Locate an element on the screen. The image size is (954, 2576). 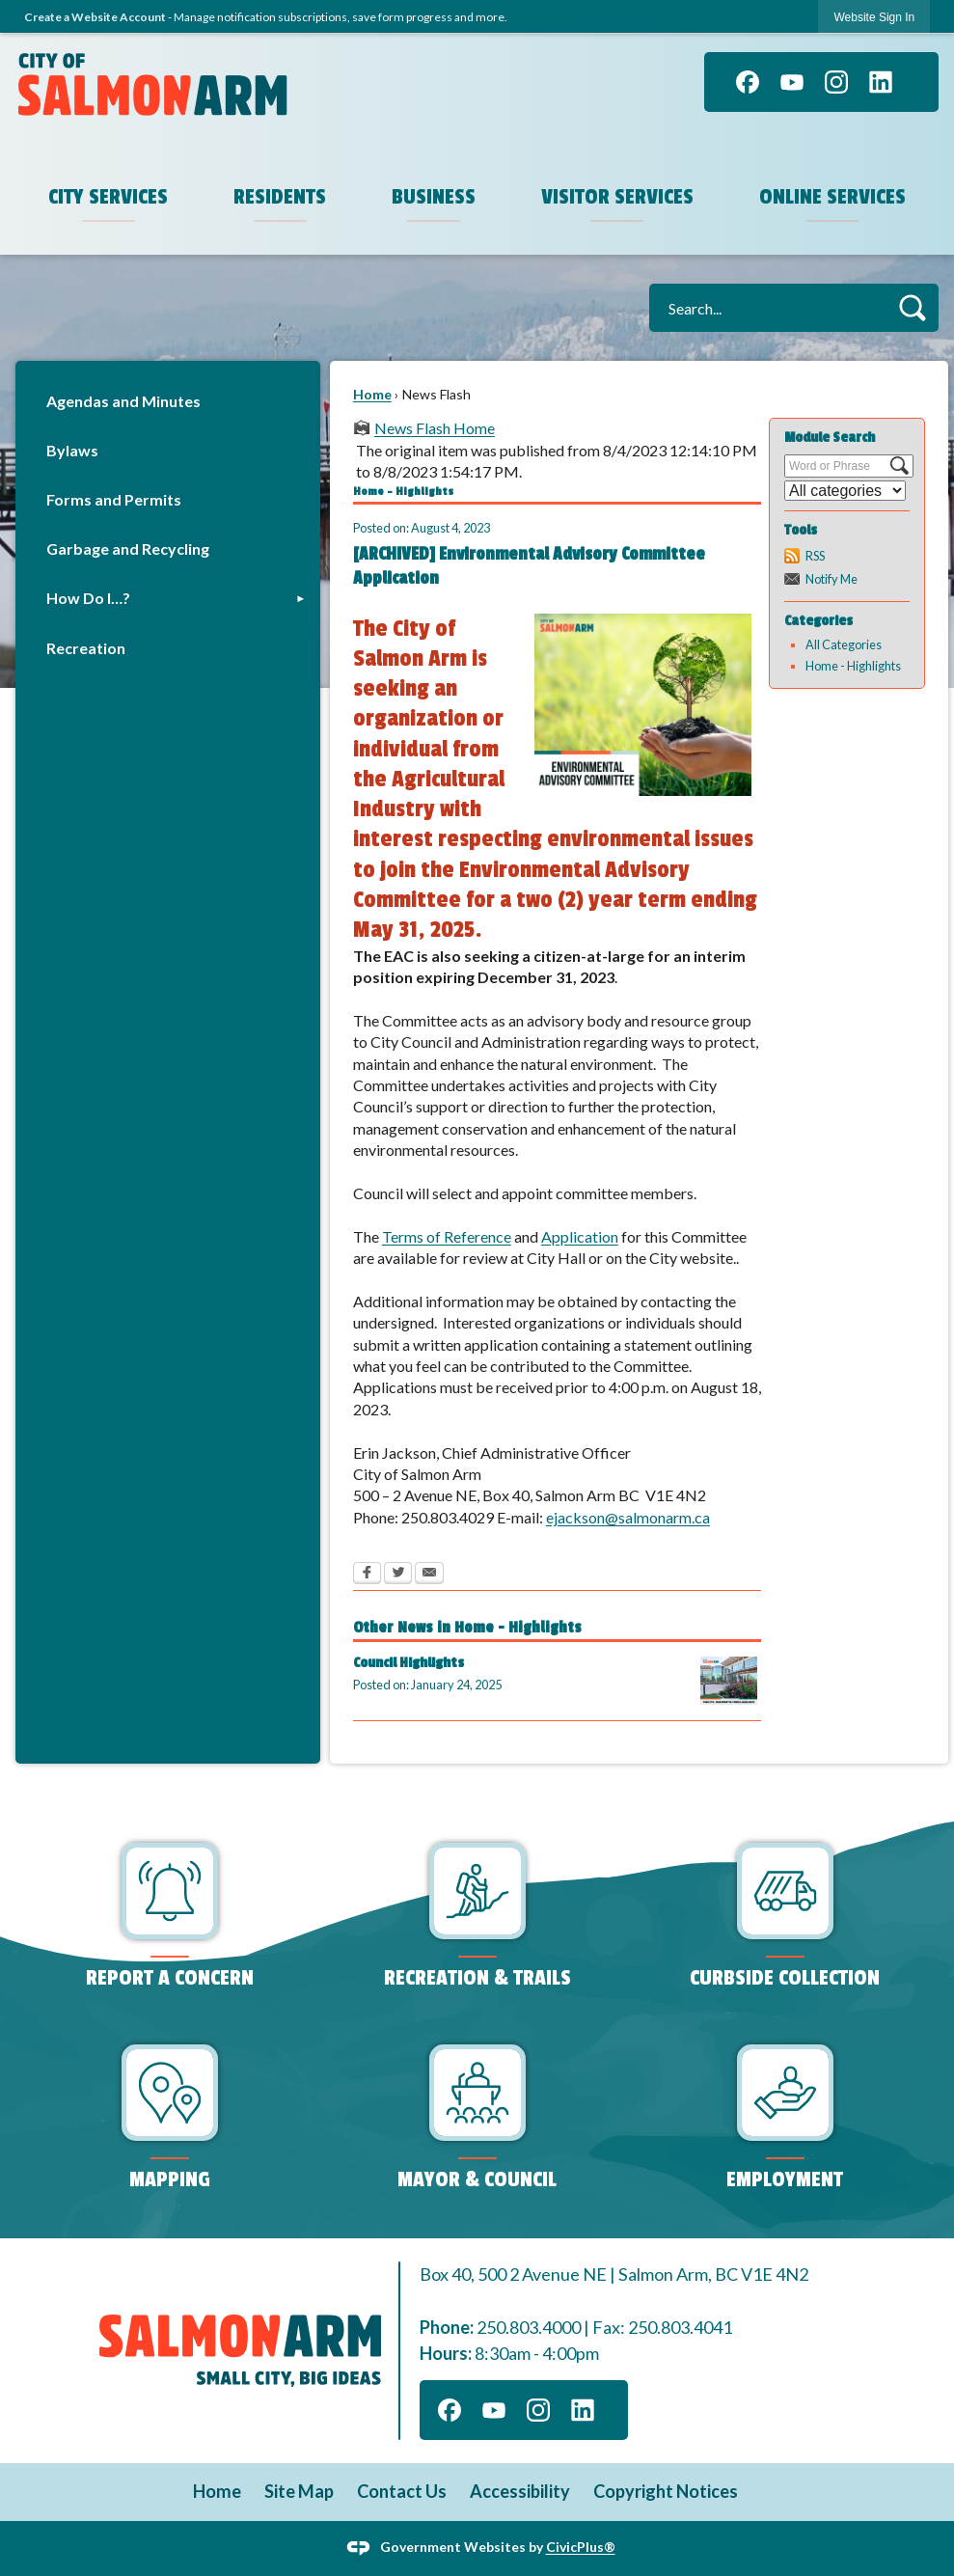
[Select a Category] is located at coordinates (845, 490).